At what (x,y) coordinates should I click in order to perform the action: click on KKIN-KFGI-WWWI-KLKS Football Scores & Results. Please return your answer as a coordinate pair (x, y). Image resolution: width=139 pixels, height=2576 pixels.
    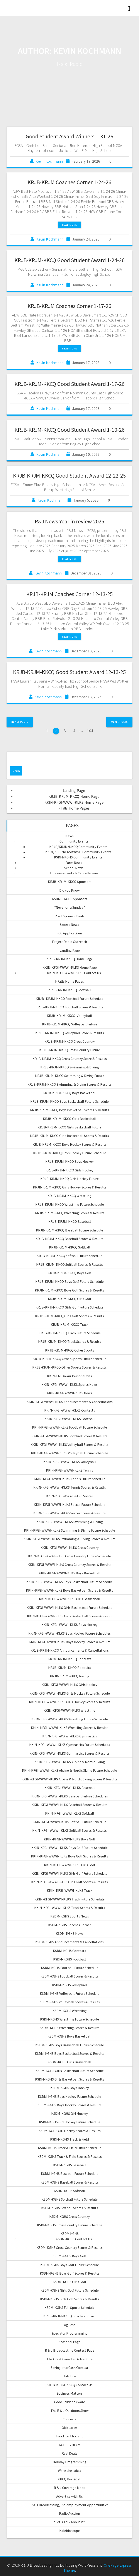
    Looking at the image, I should click on (69, 1436).